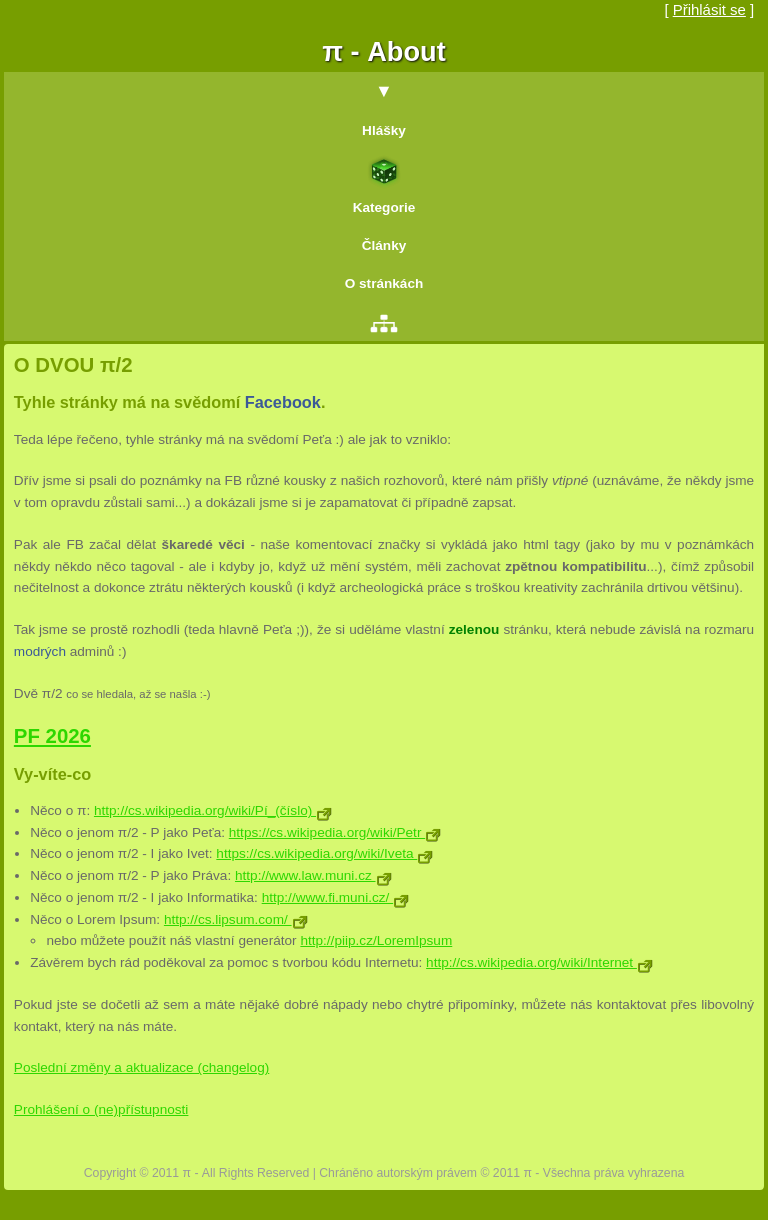 This screenshot has width=768, height=1220. I want to click on Články, so click(384, 245).